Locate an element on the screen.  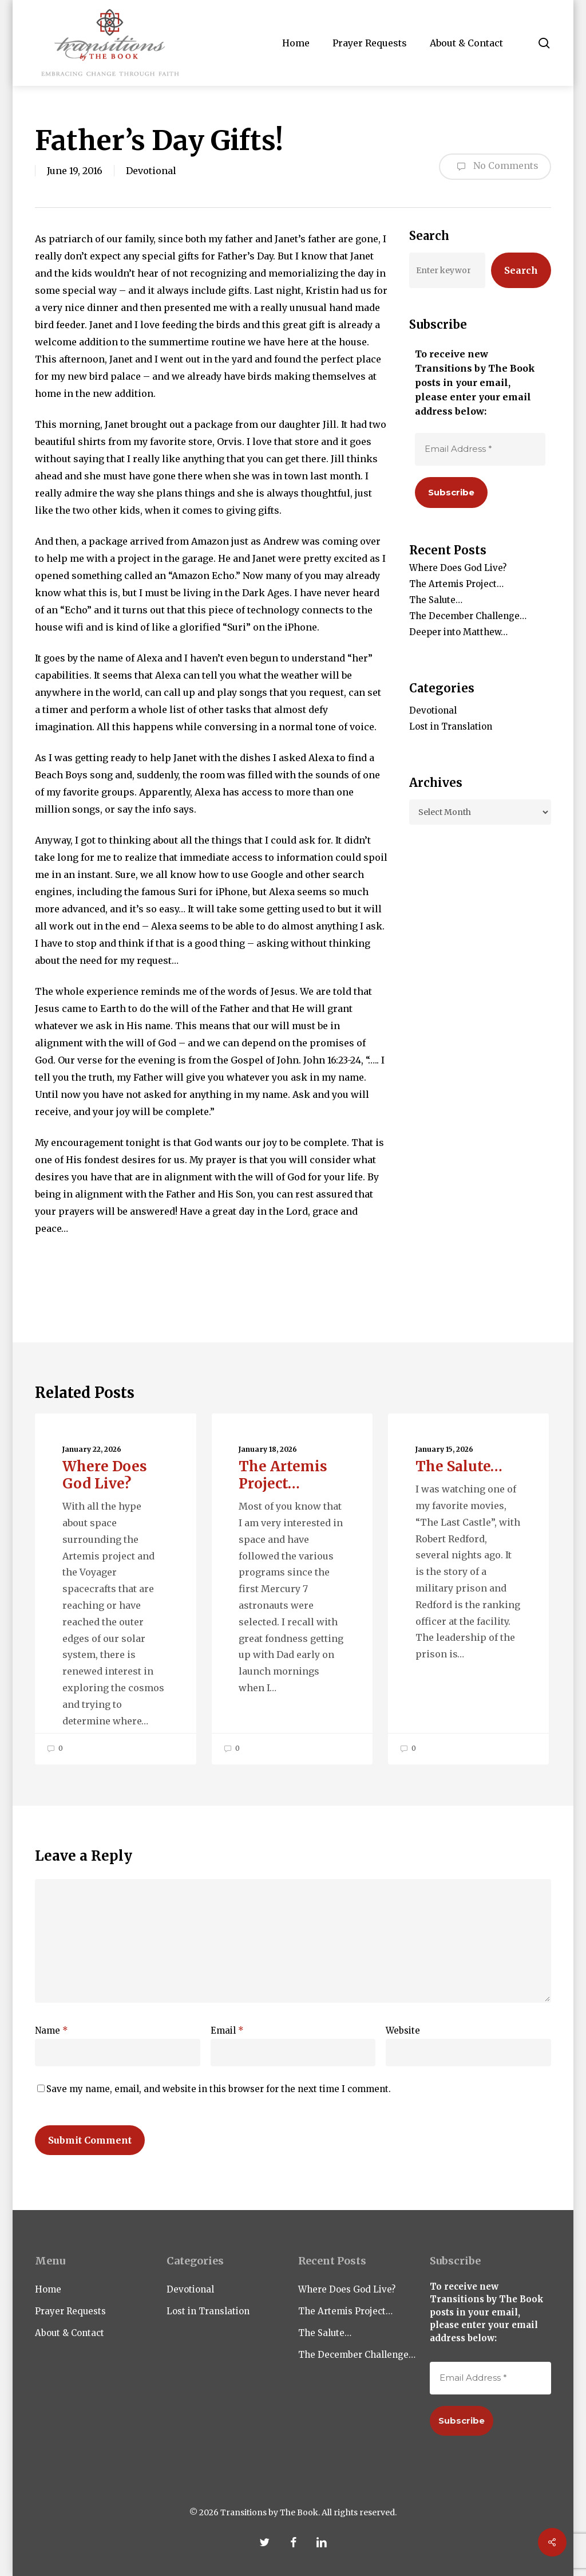
[Email Address *] is located at coordinates (480, 449).